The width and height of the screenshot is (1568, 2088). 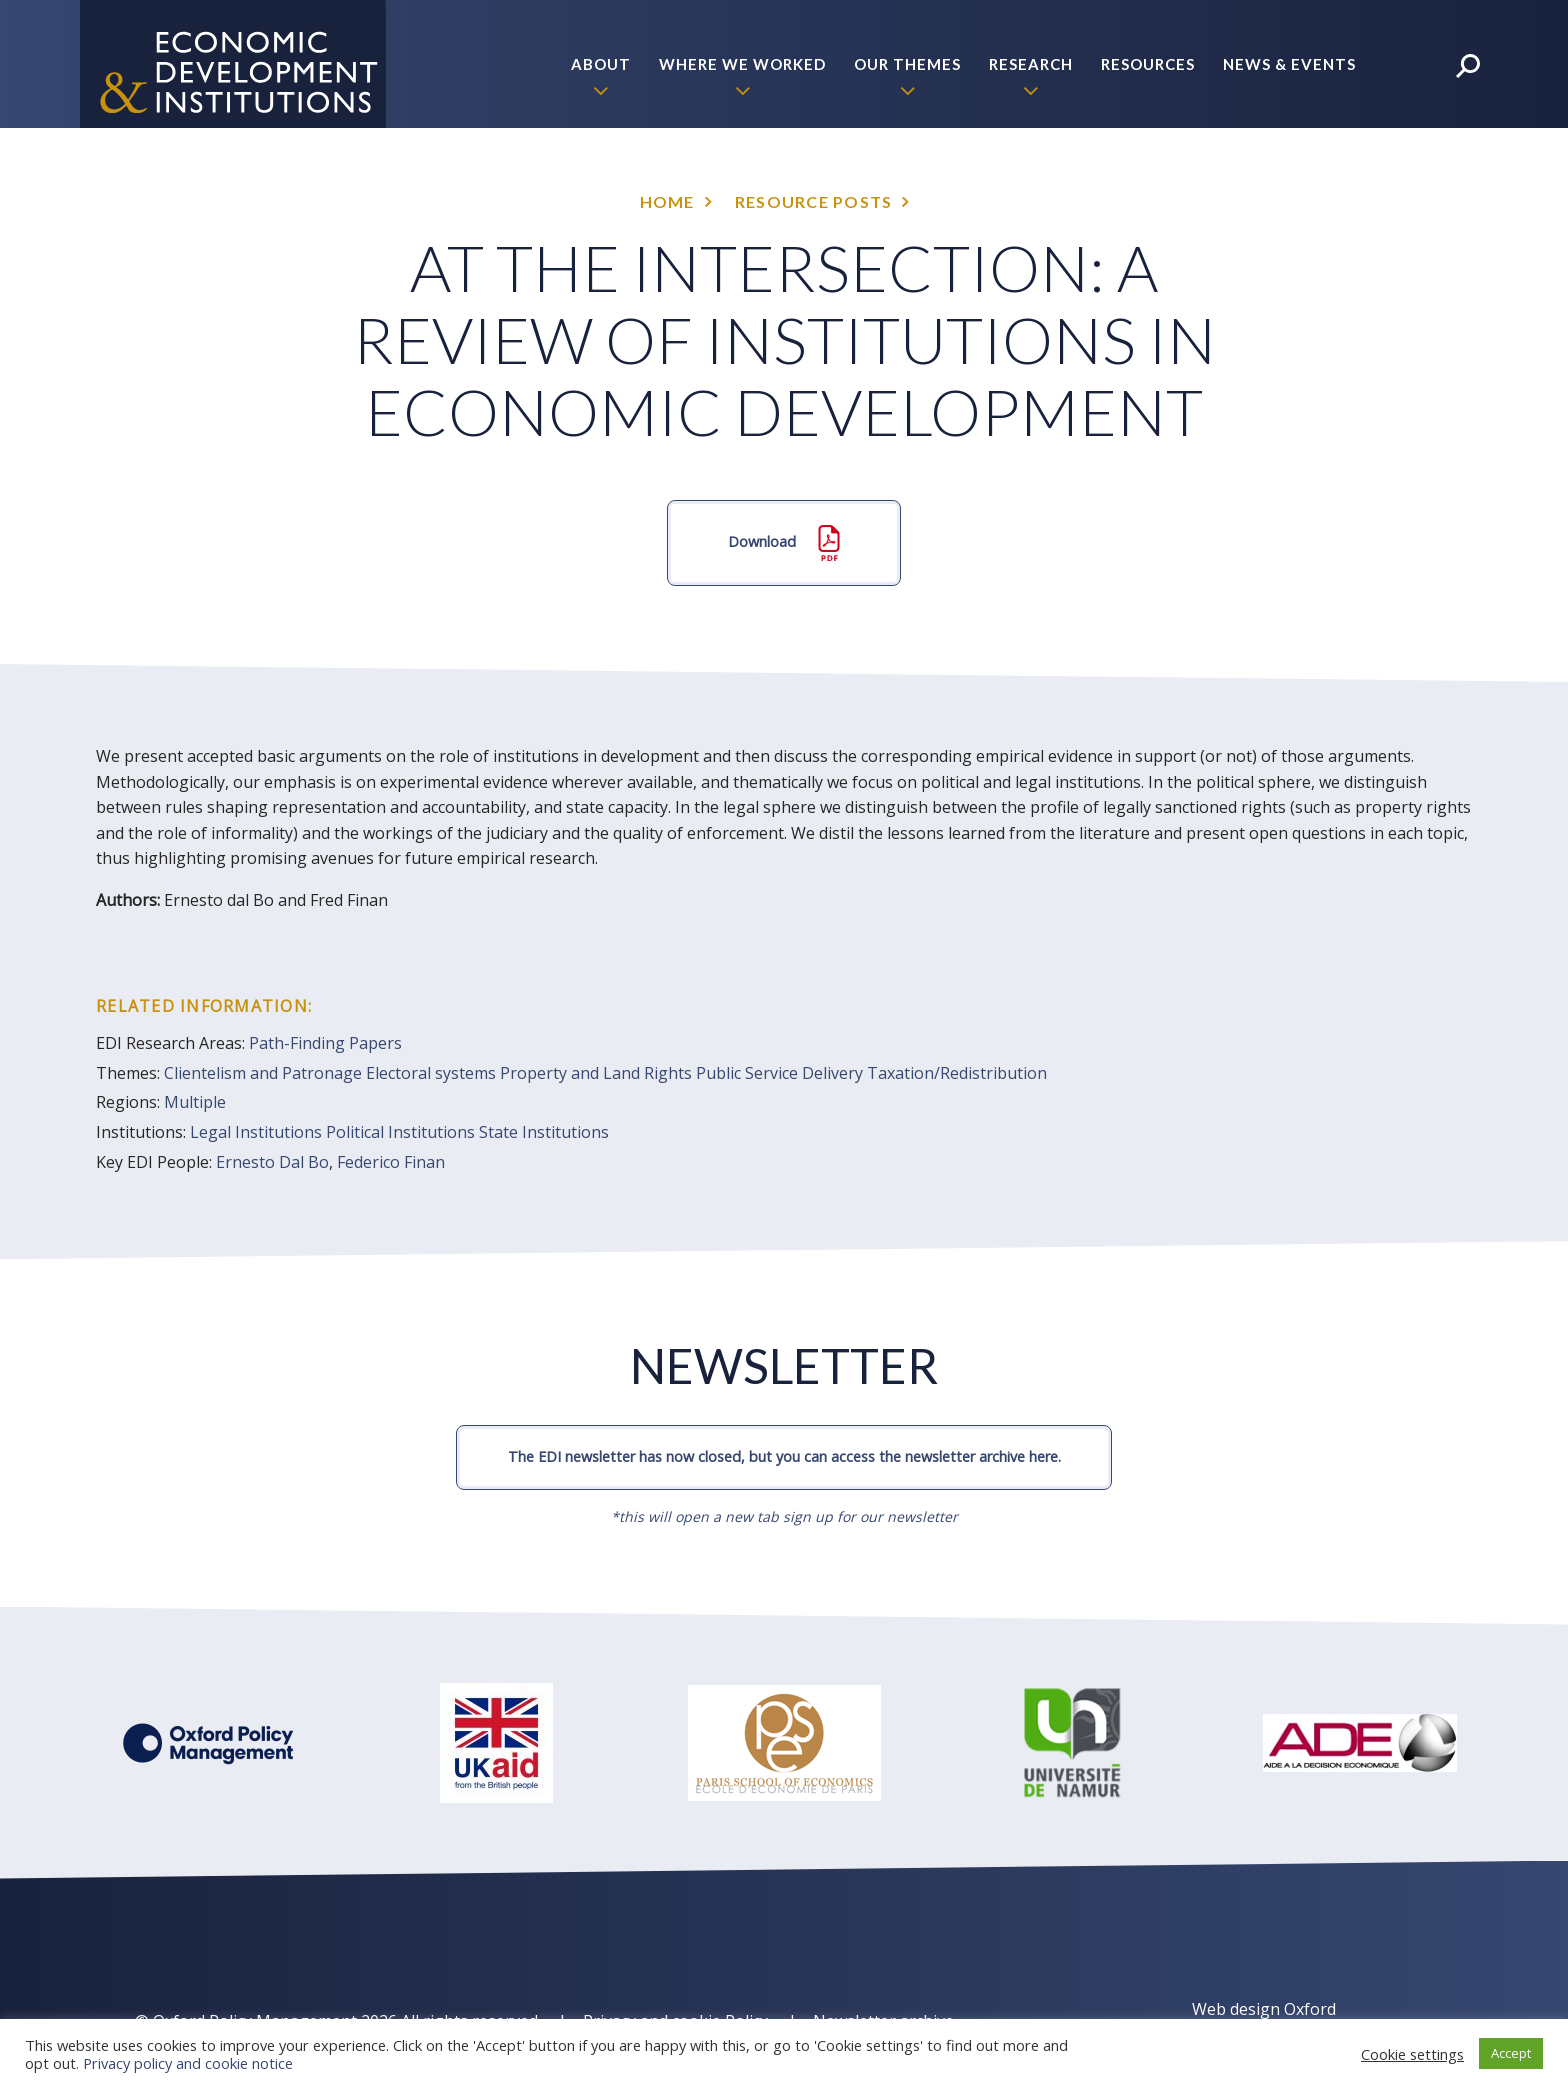 I want to click on Legal Institutions, so click(x=256, y=1132).